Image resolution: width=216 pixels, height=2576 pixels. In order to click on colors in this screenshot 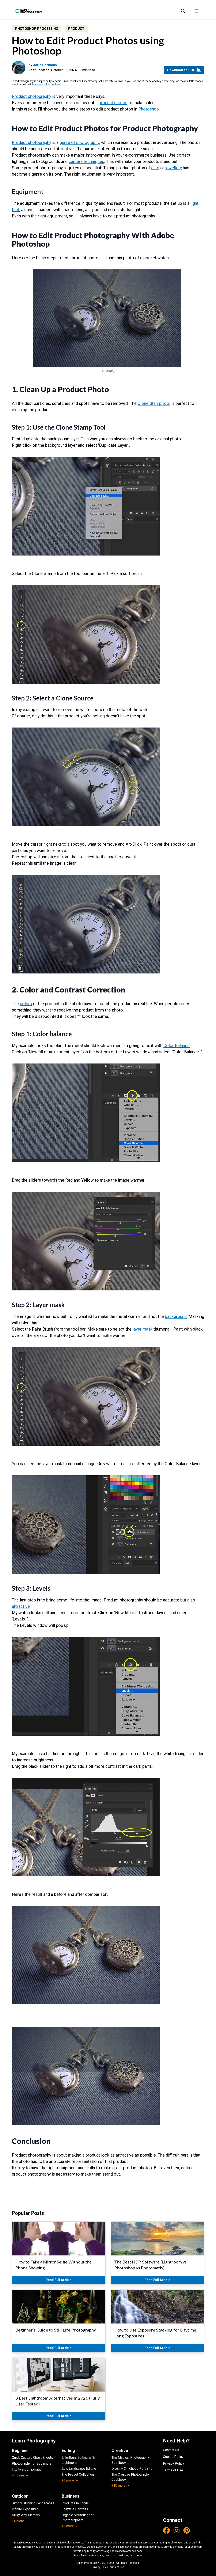, I will do `click(26, 1003)`.